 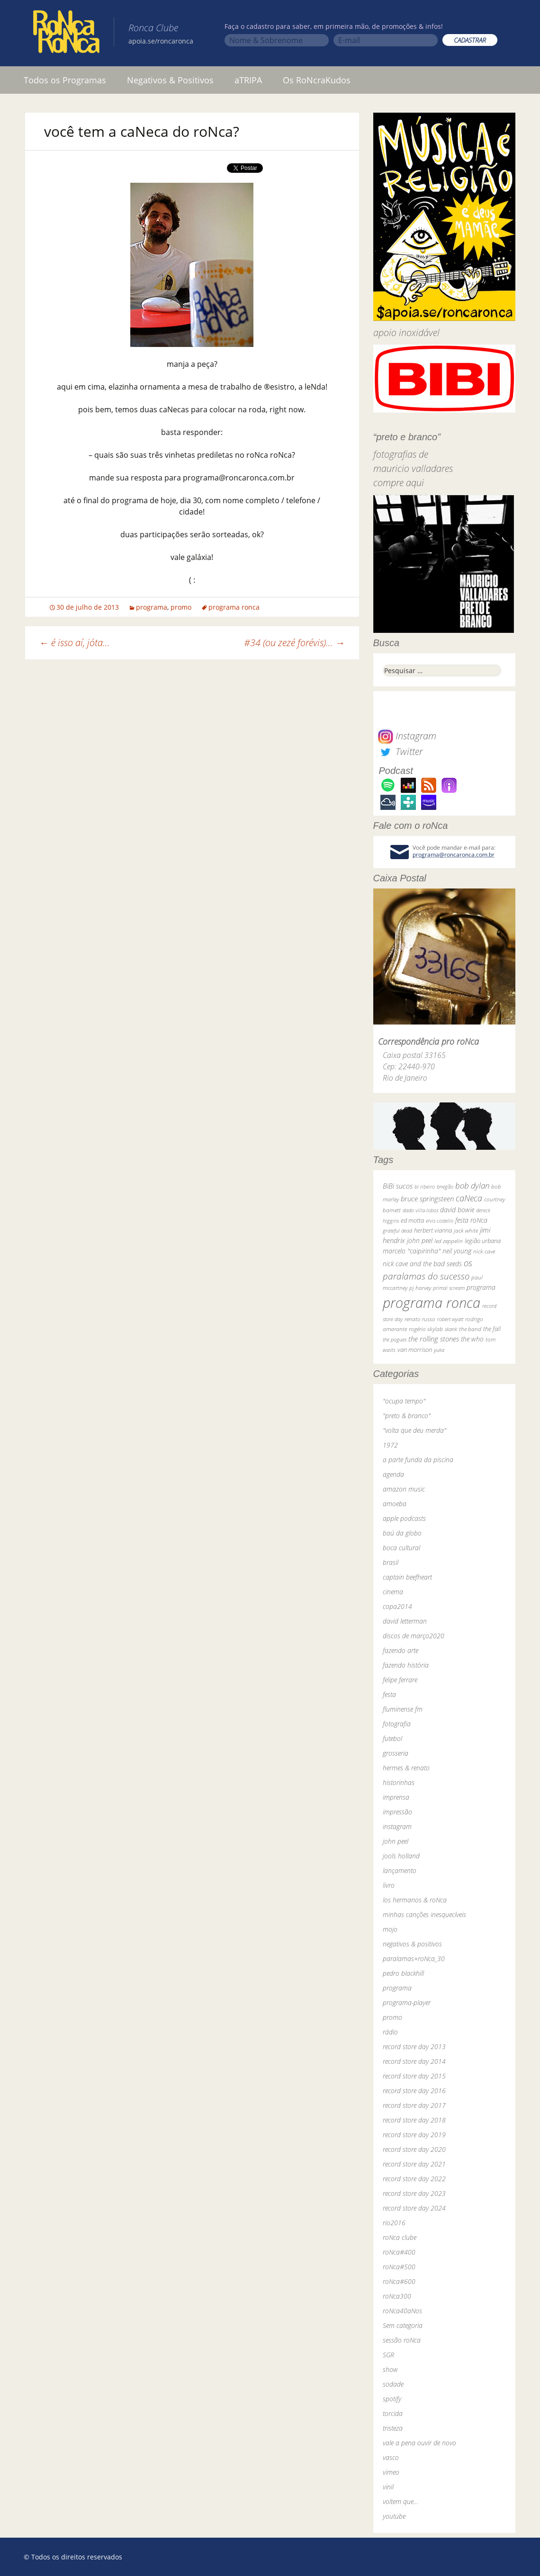 I want to click on amoeba, so click(x=394, y=1503).